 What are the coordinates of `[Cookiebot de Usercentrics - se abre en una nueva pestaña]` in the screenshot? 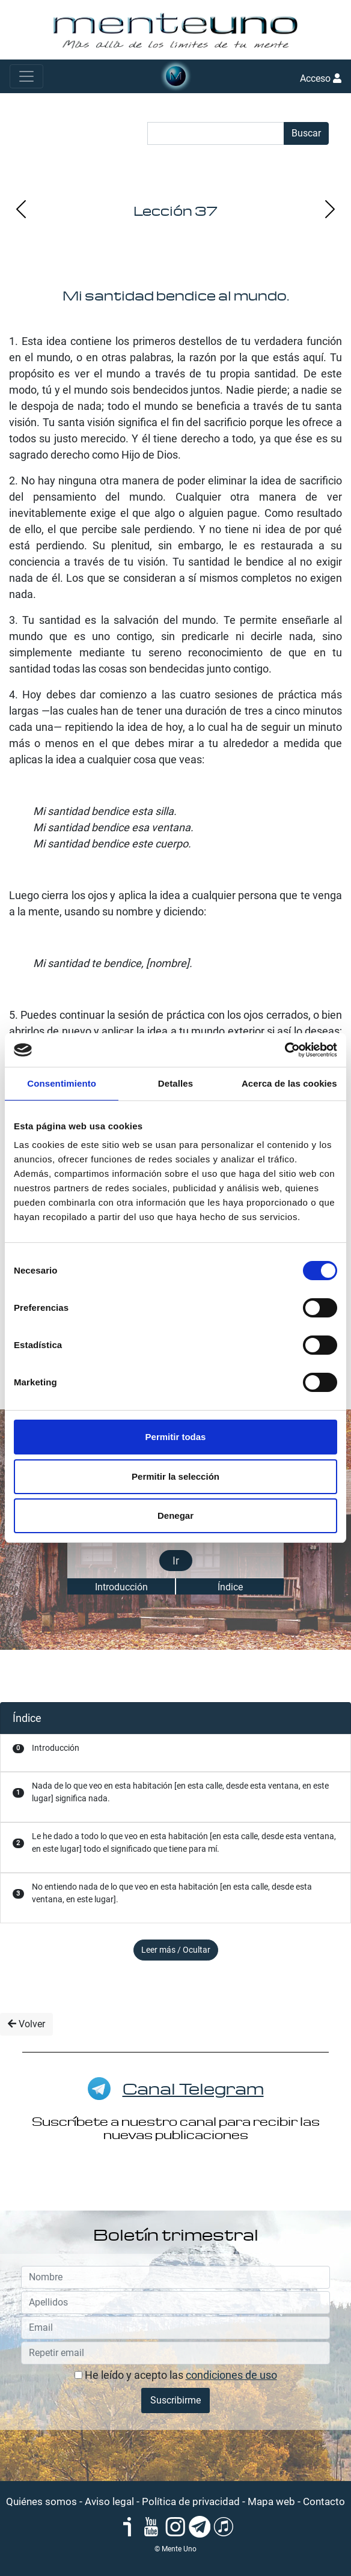 It's located at (284, 1050).